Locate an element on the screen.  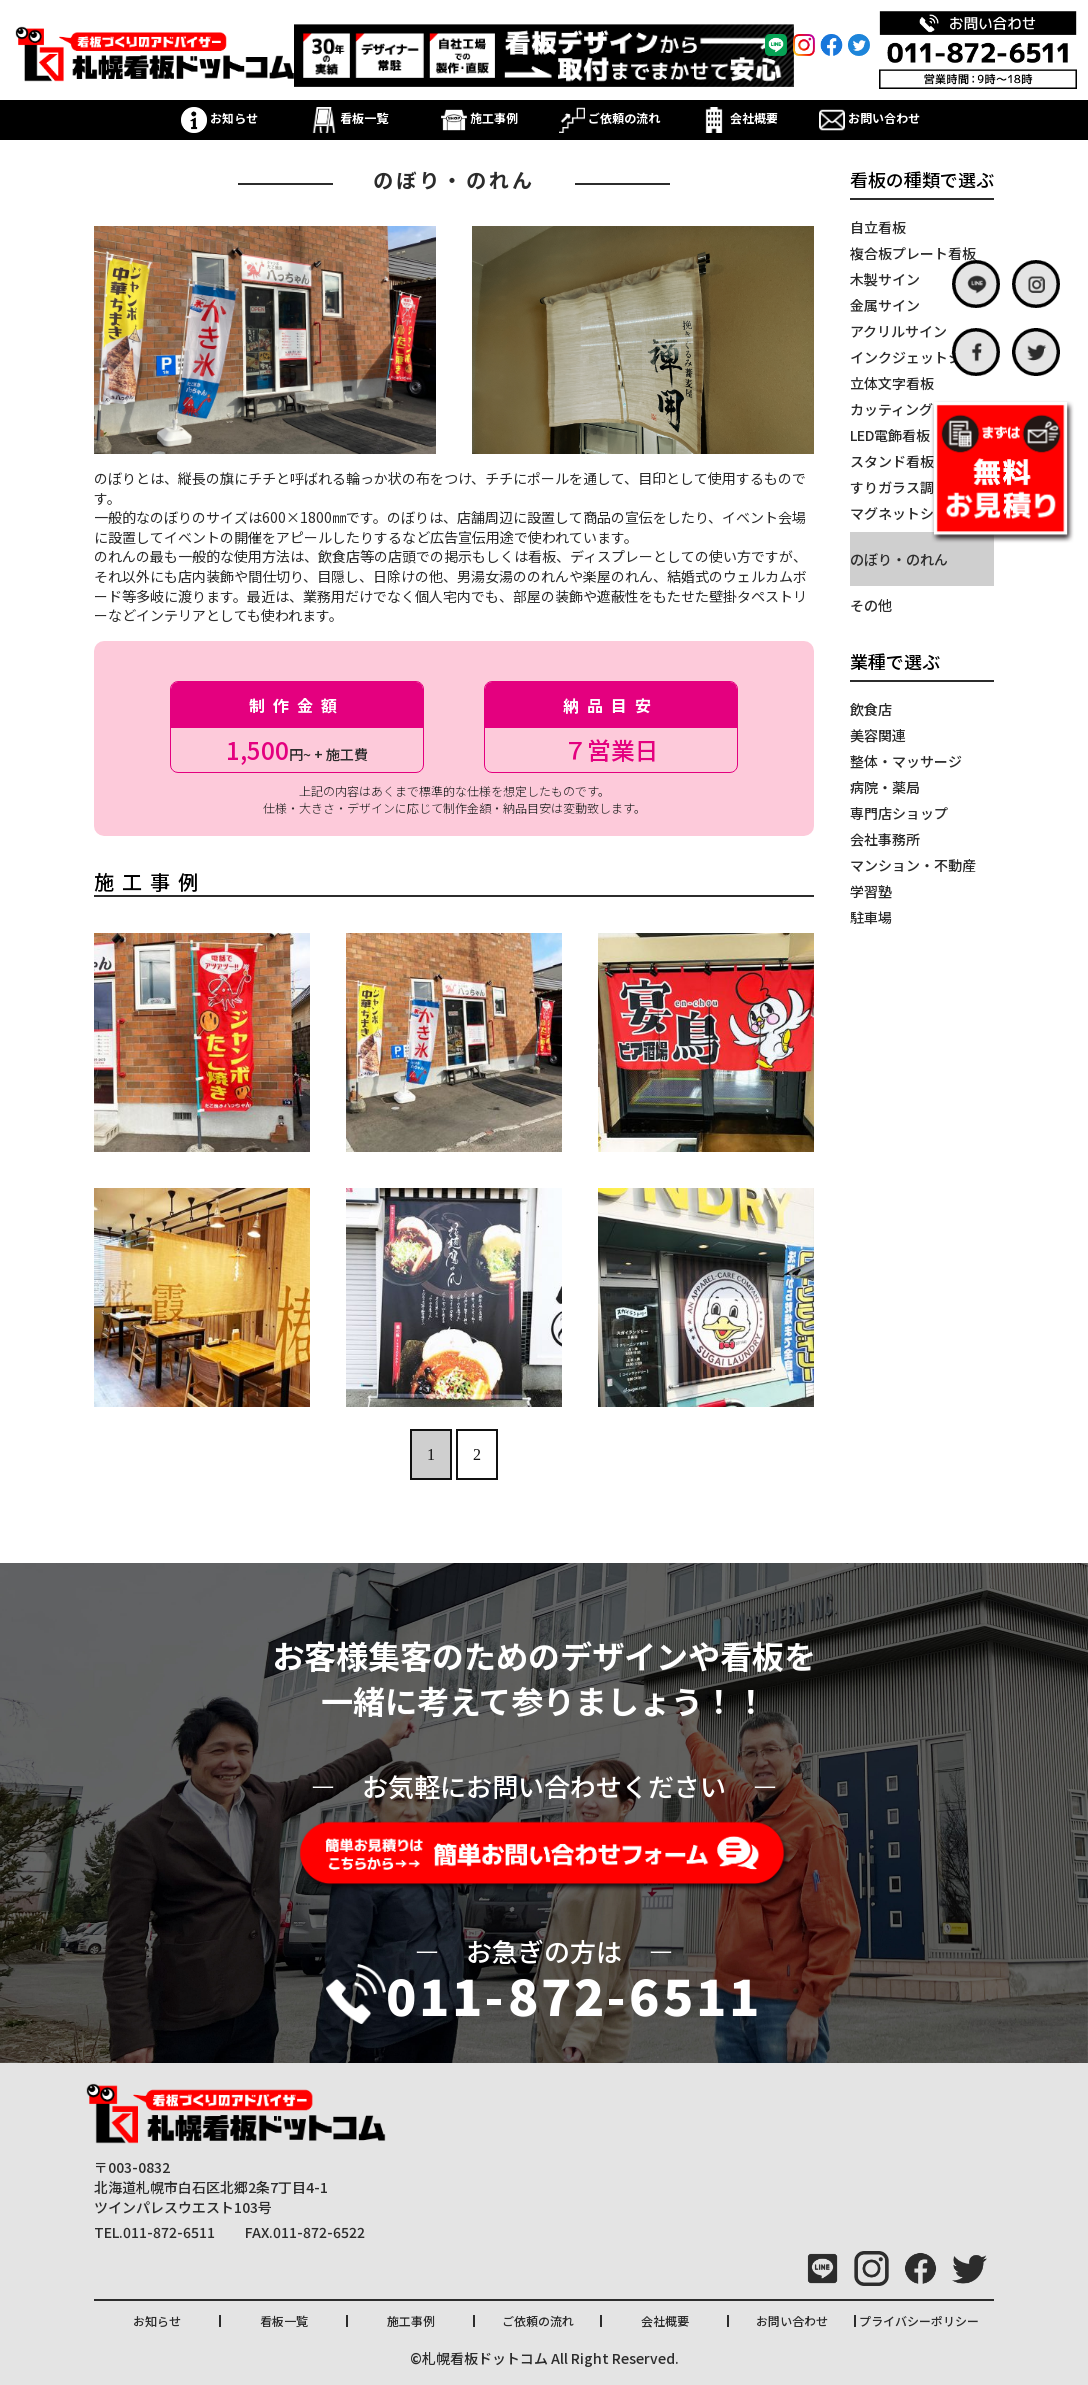
マンション・不動産 is located at coordinates (913, 865).